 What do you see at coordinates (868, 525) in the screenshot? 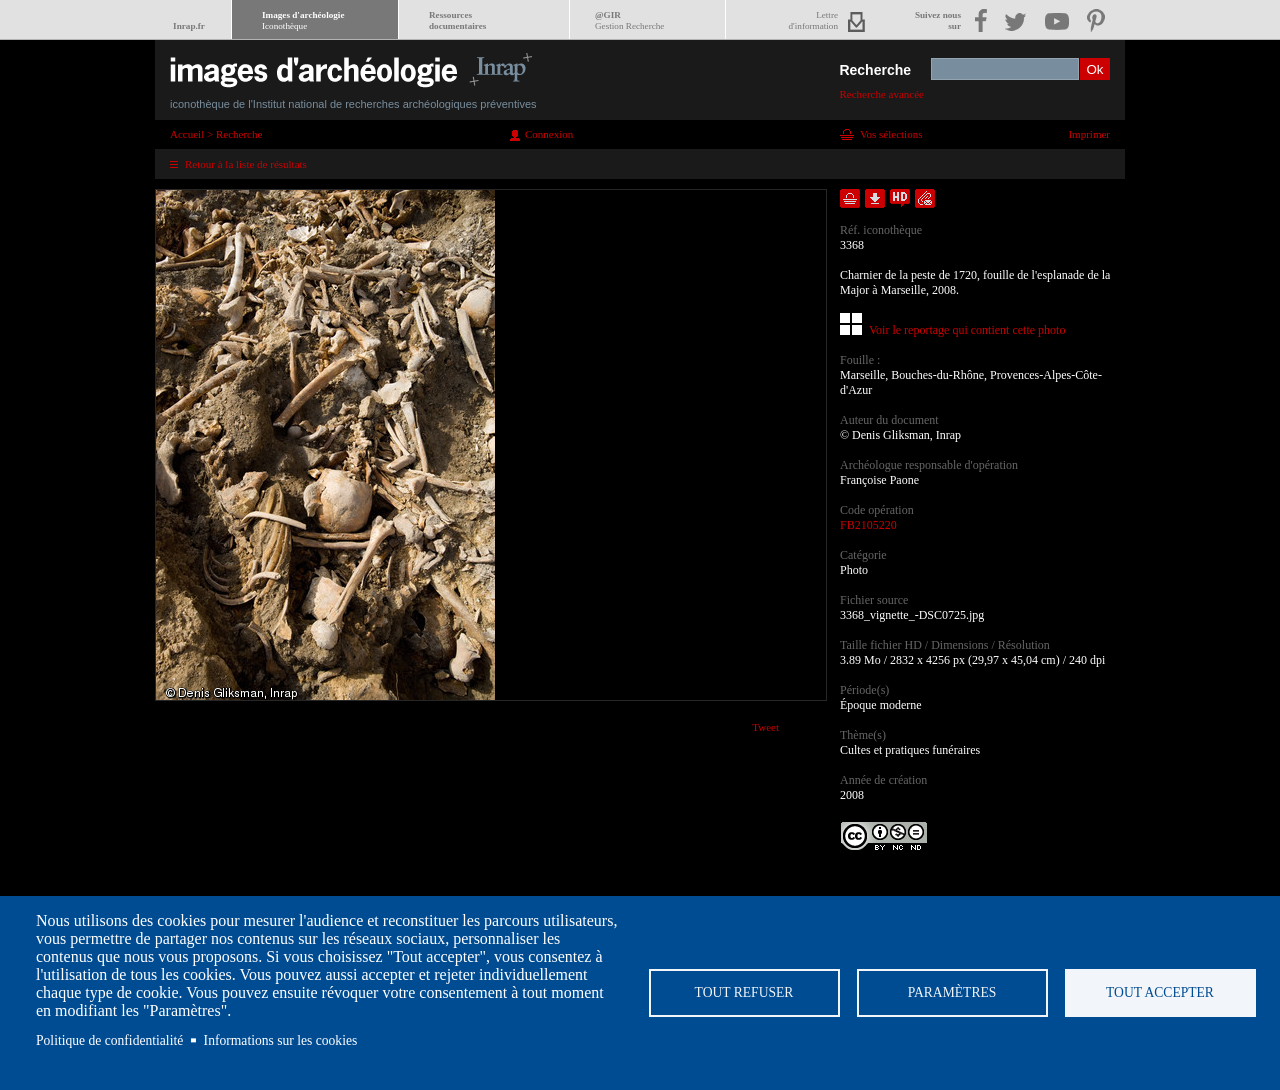
I see `FB2105220` at bounding box center [868, 525].